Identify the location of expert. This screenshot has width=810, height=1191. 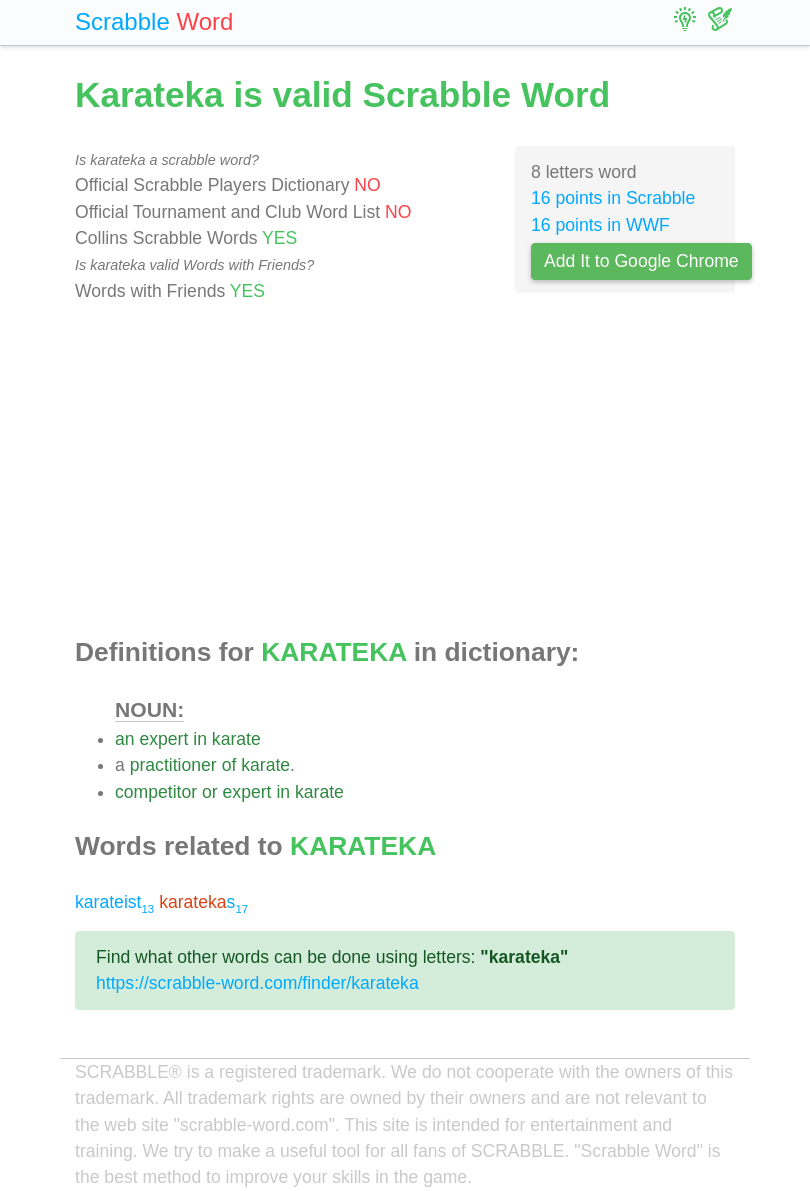
(163, 739).